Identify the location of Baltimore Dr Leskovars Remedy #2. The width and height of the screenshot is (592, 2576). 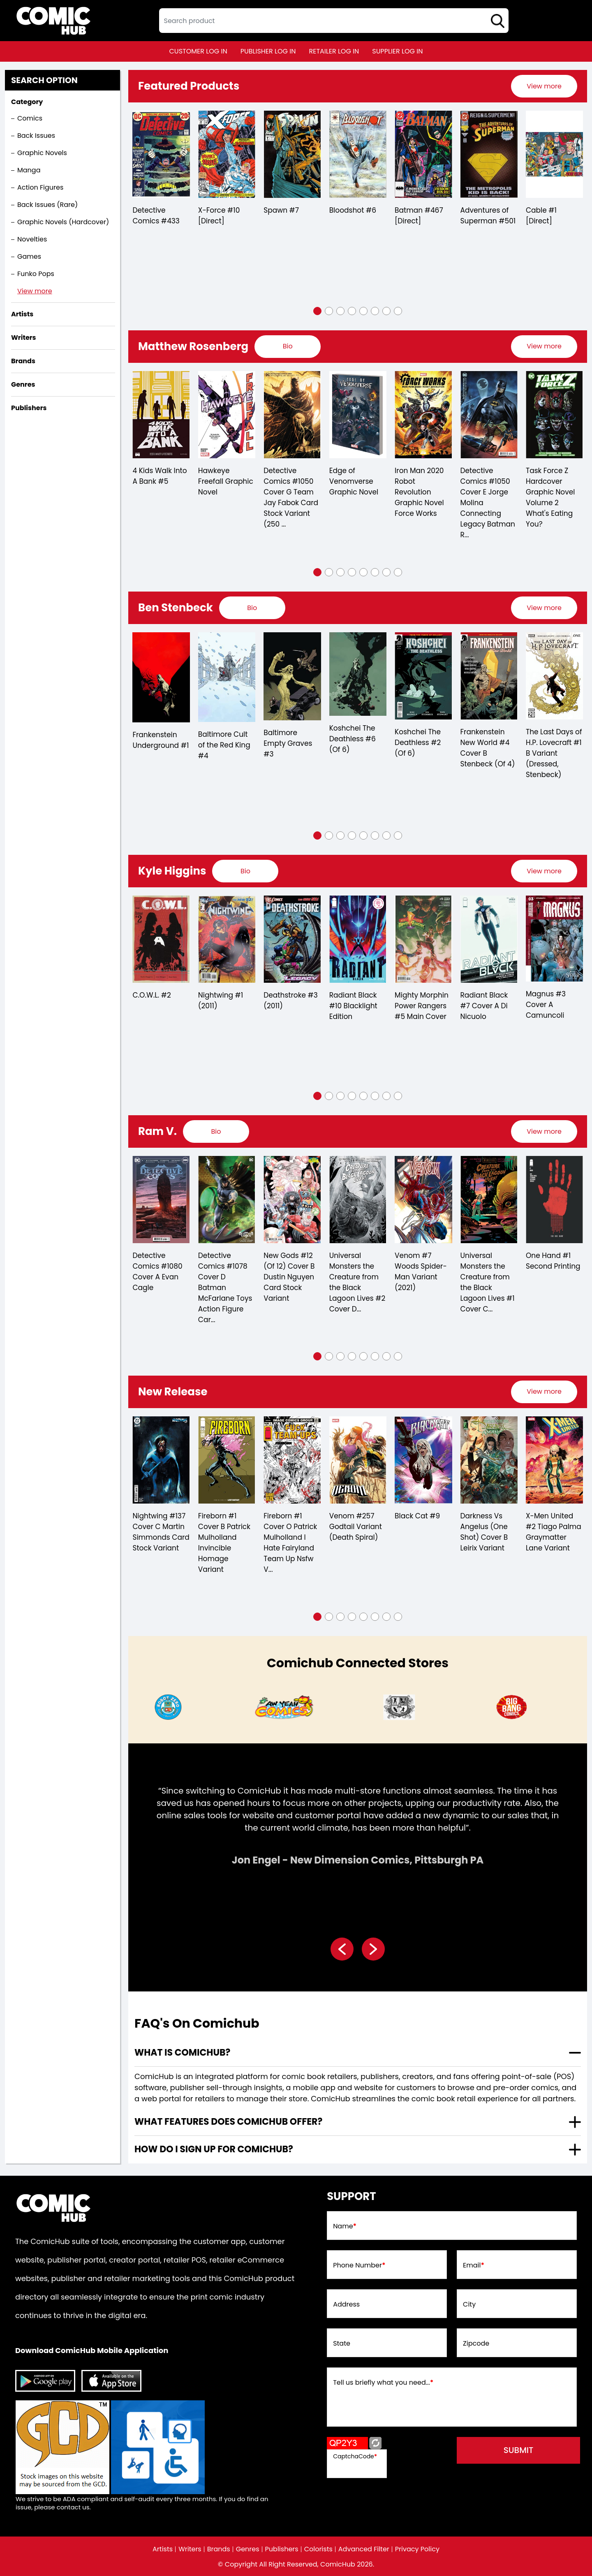
(154, 742).